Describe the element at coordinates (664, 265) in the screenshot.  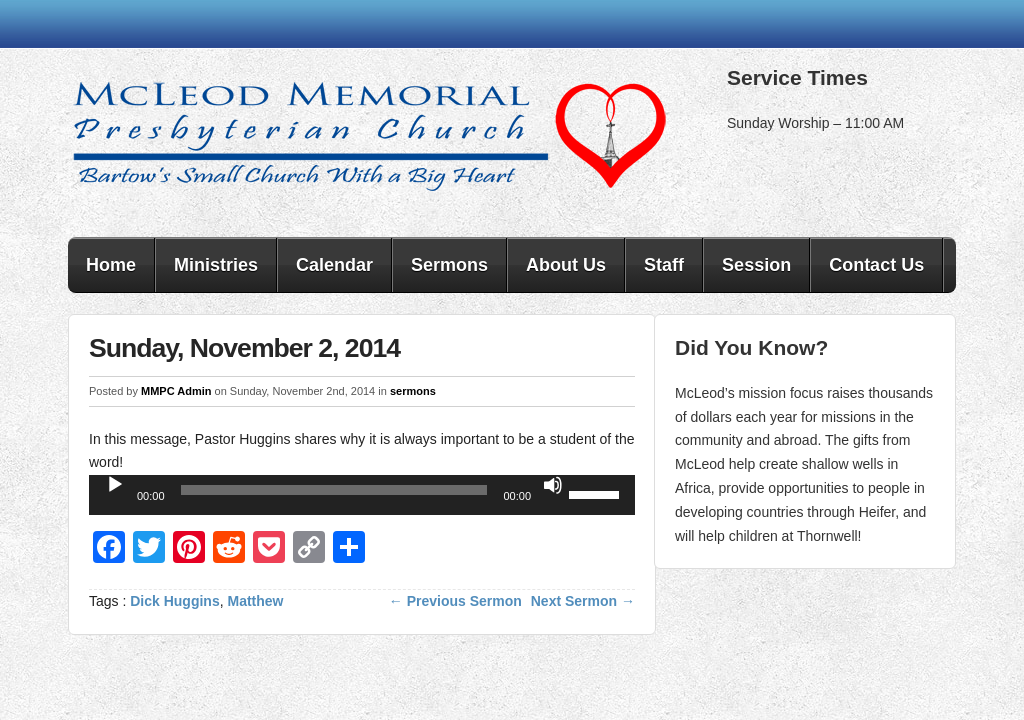
I see `Staff` at that location.